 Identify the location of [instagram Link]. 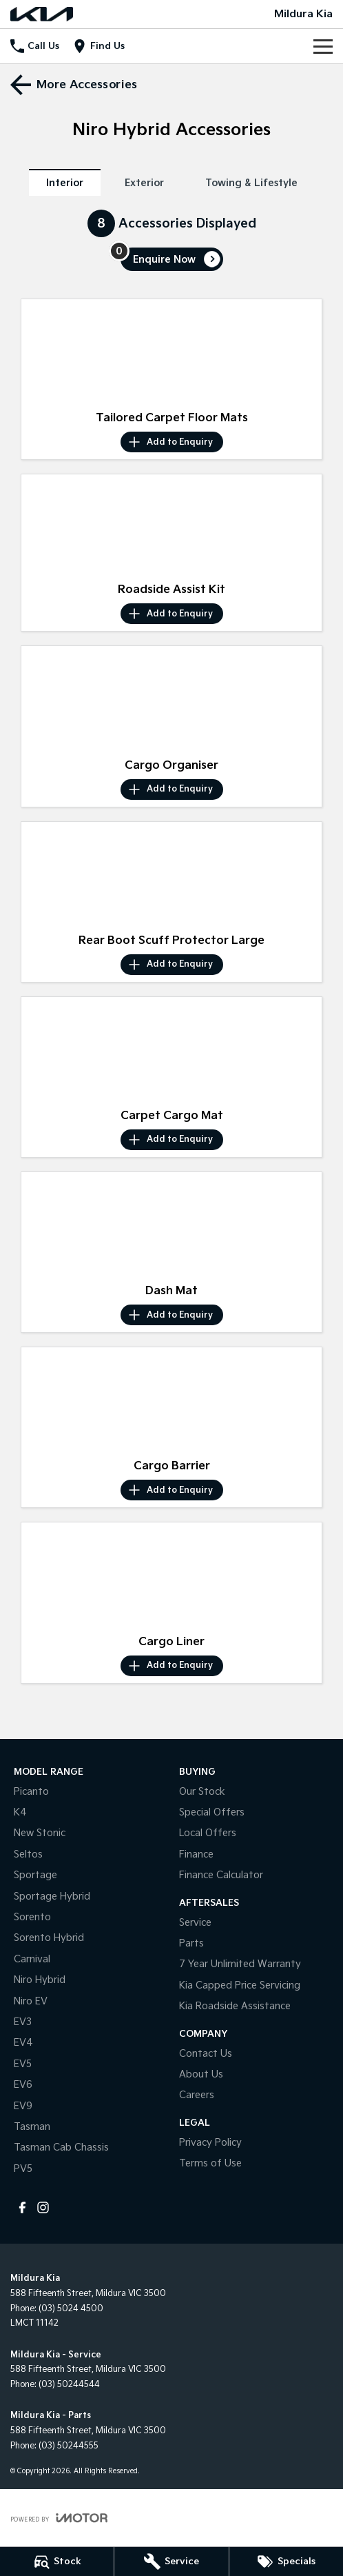
(43, 2207).